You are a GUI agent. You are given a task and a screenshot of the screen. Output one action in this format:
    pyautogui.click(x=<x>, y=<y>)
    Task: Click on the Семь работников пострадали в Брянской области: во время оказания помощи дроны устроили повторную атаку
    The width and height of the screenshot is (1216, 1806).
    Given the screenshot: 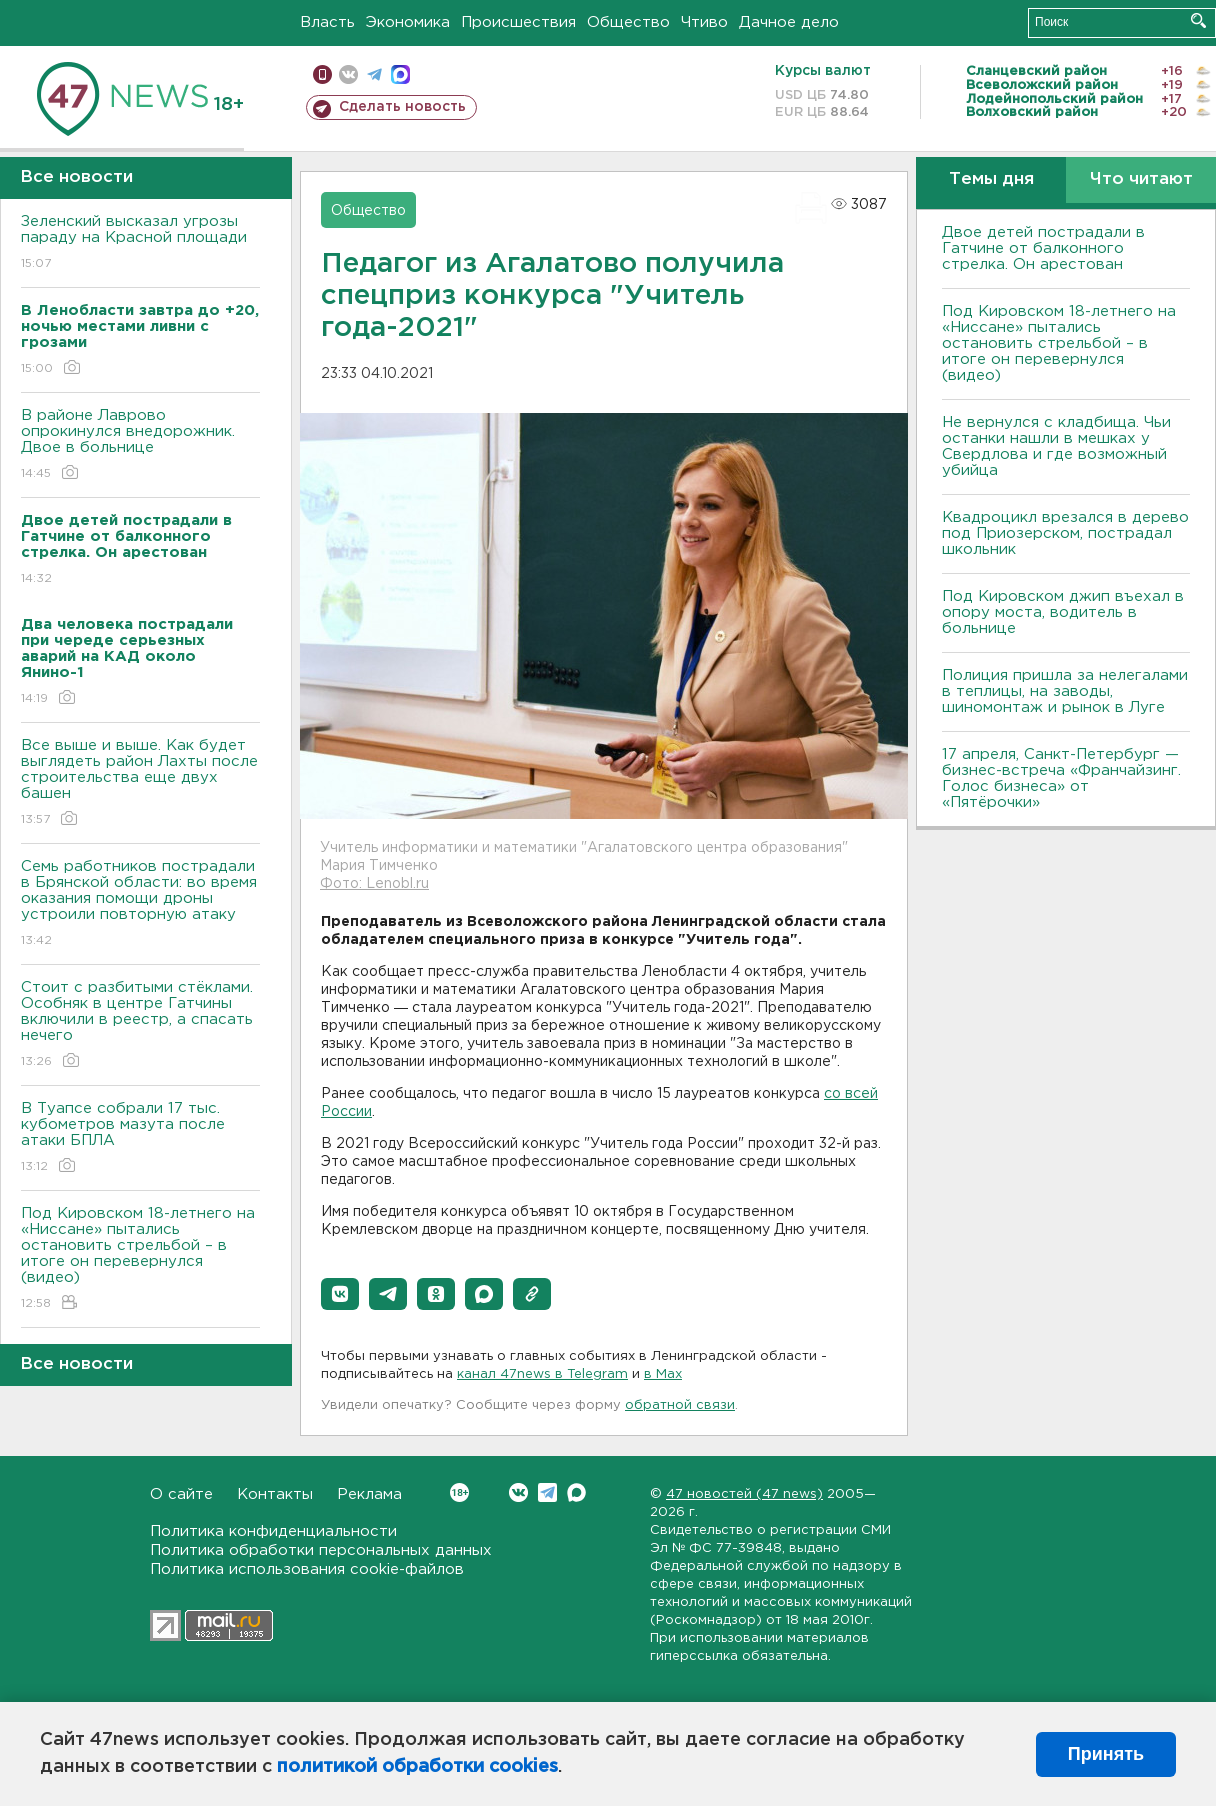 What is the action you would take?
    pyautogui.click(x=140, y=904)
    